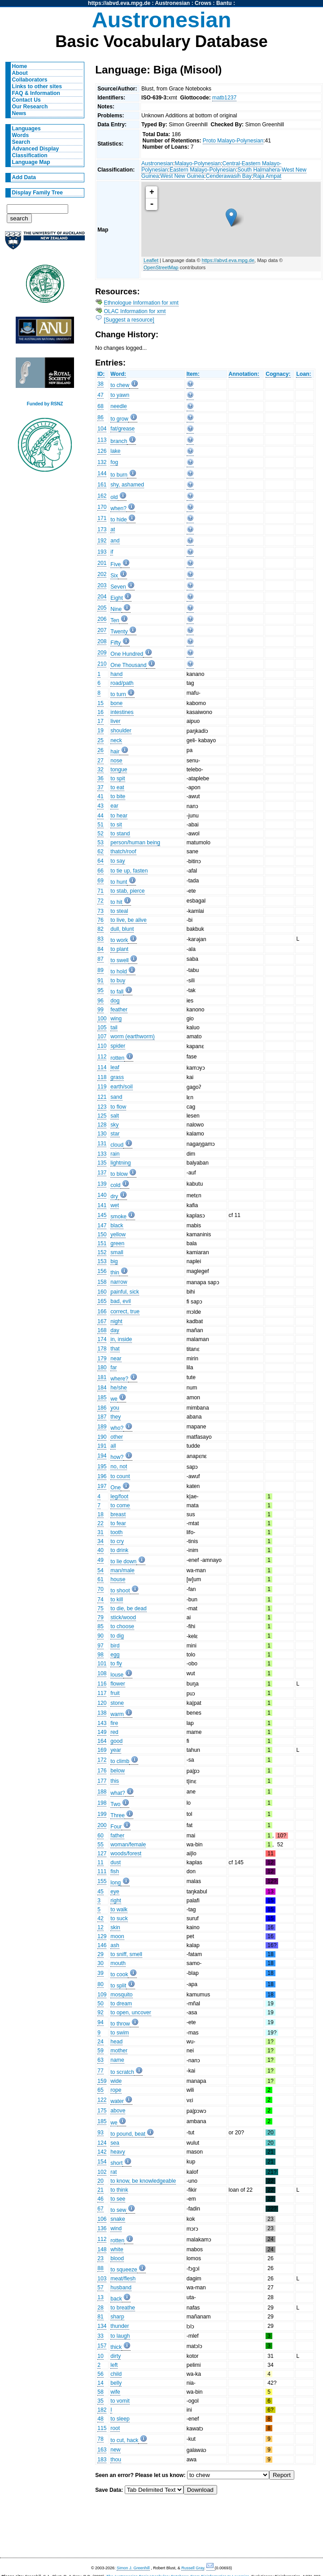 Image resolution: width=323 pixels, height=2576 pixels. Describe the element at coordinates (100, 1984) in the screenshot. I see `80` at that location.